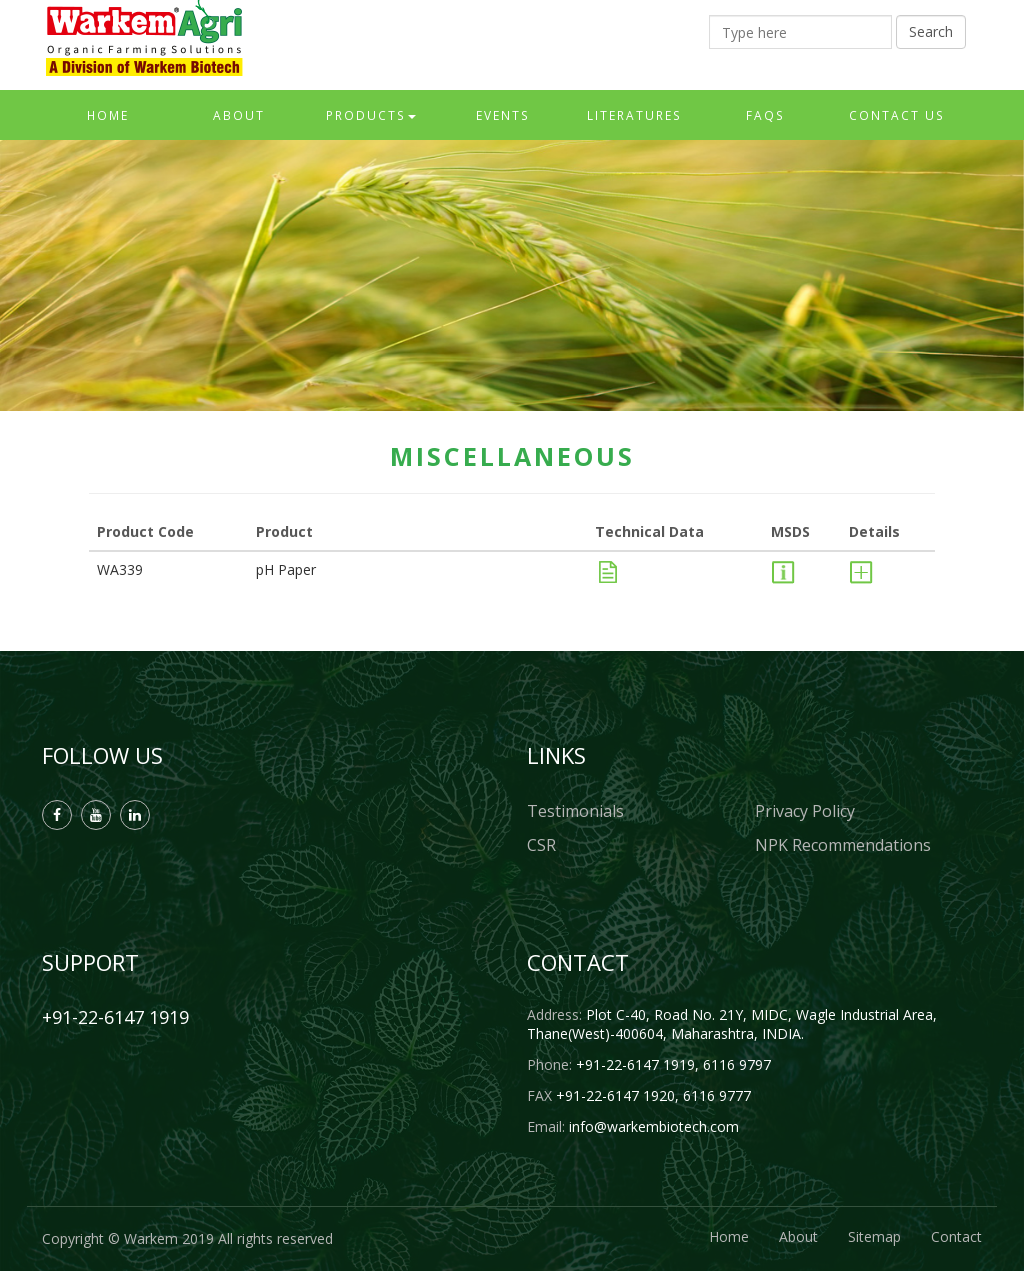 This screenshot has width=1024, height=1271. What do you see at coordinates (541, 845) in the screenshot?
I see `CSR` at bounding box center [541, 845].